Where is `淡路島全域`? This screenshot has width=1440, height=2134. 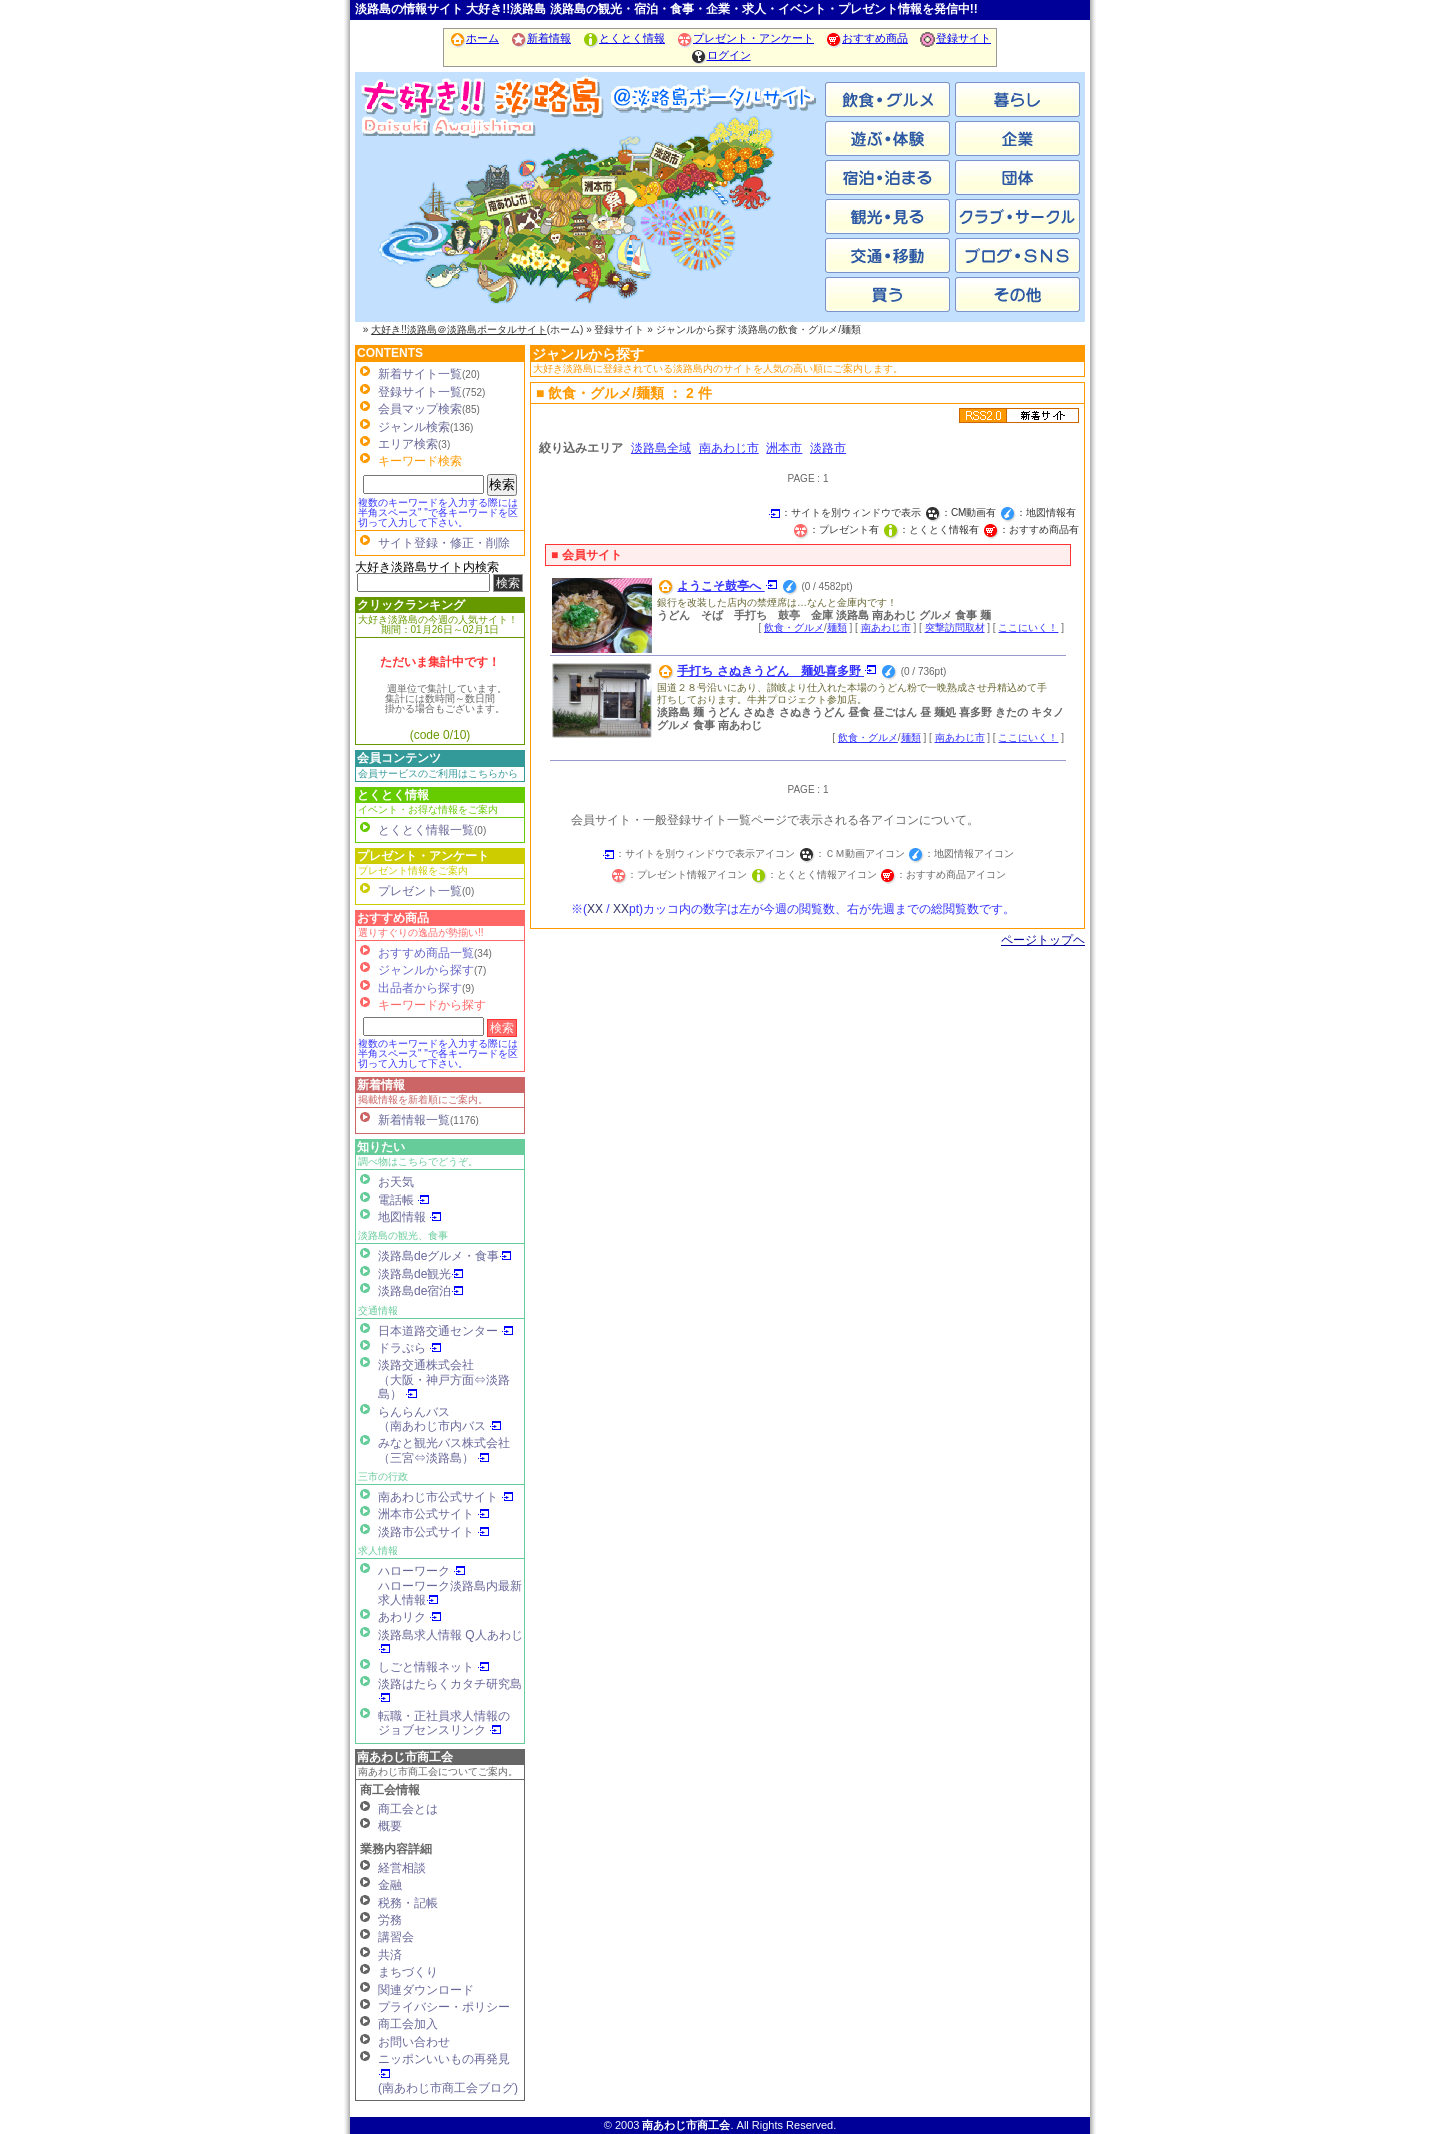 淡路島全域 is located at coordinates (661, 448).